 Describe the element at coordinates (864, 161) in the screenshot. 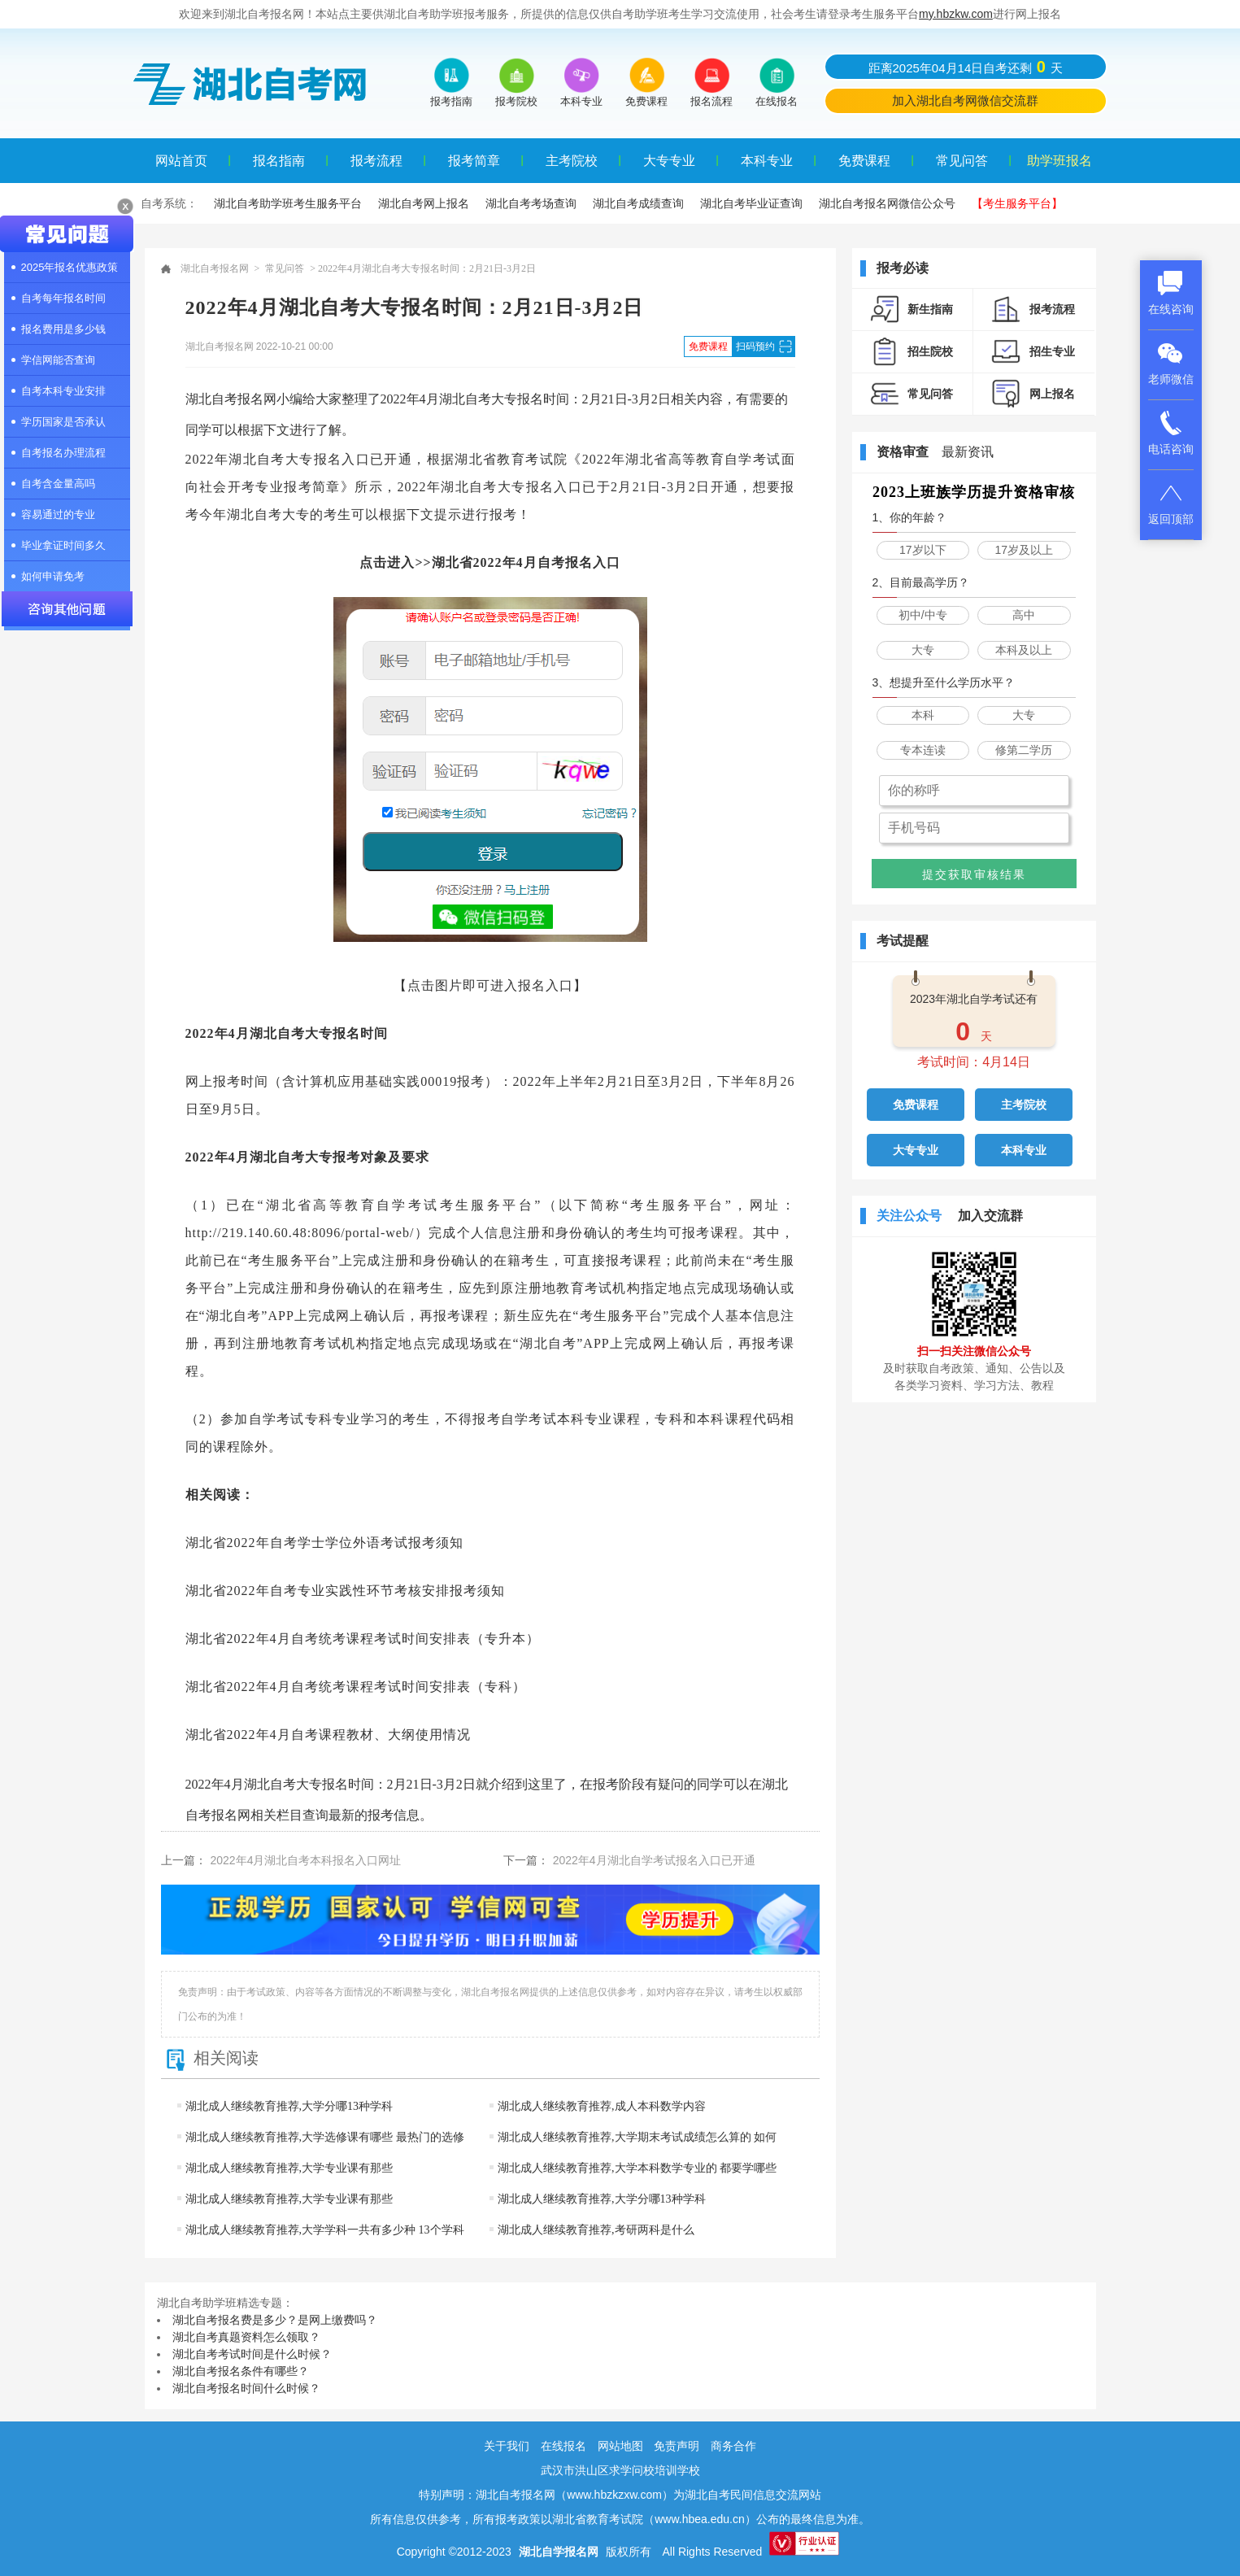

I see `免费课程` at that location.